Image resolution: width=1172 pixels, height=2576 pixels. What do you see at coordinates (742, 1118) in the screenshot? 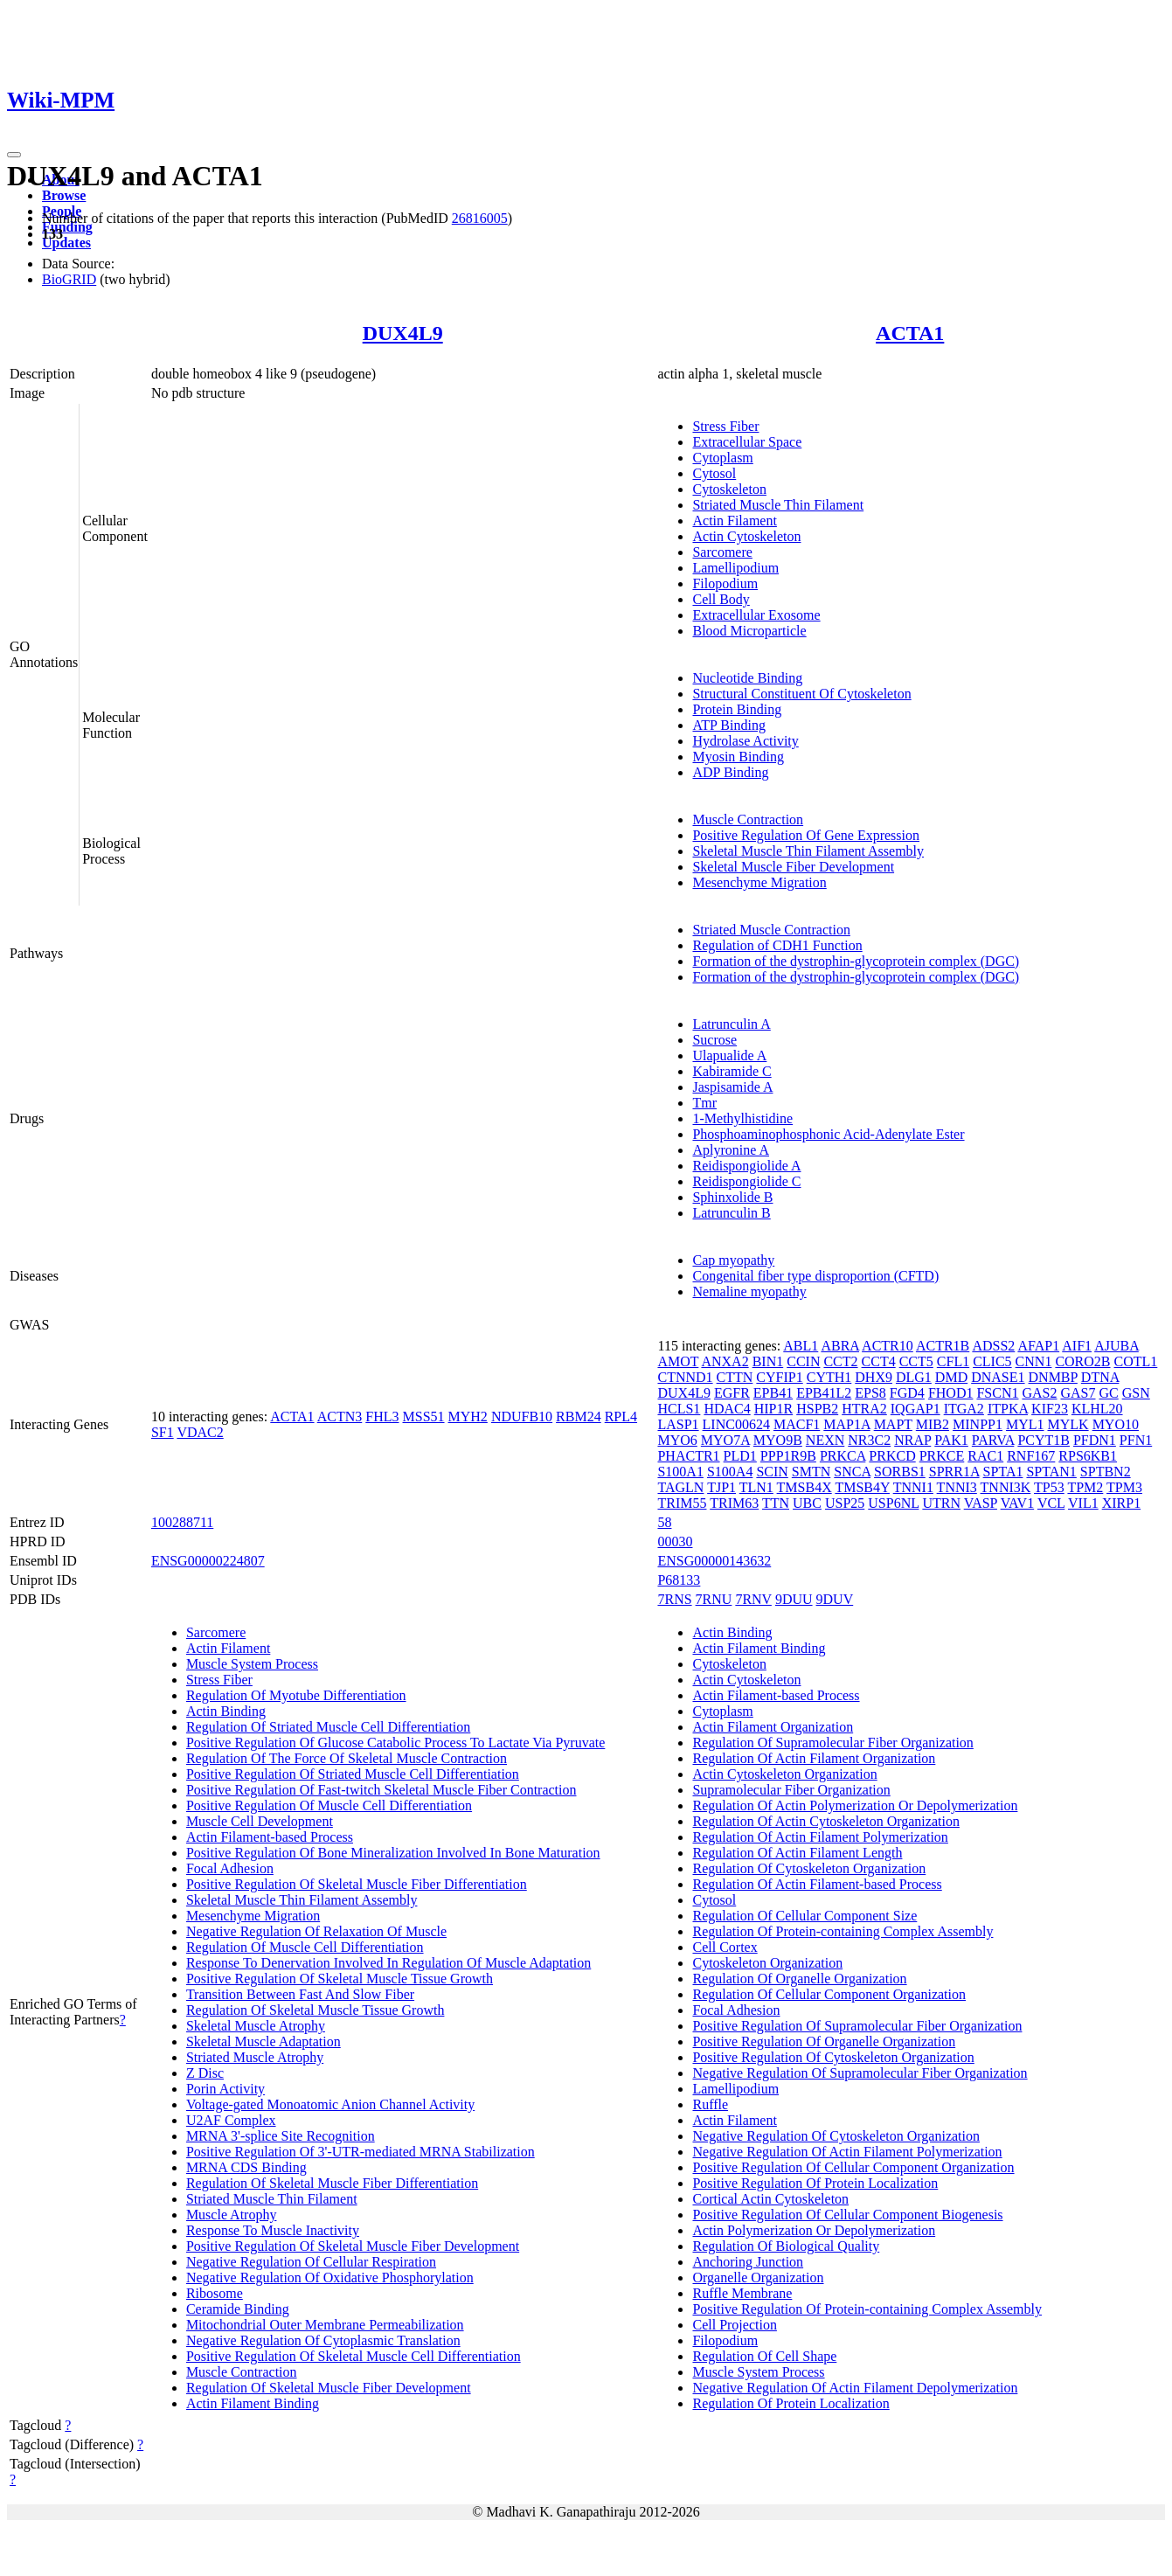
I see `1-Methylhistidine` at bounding box center [742, 1118].